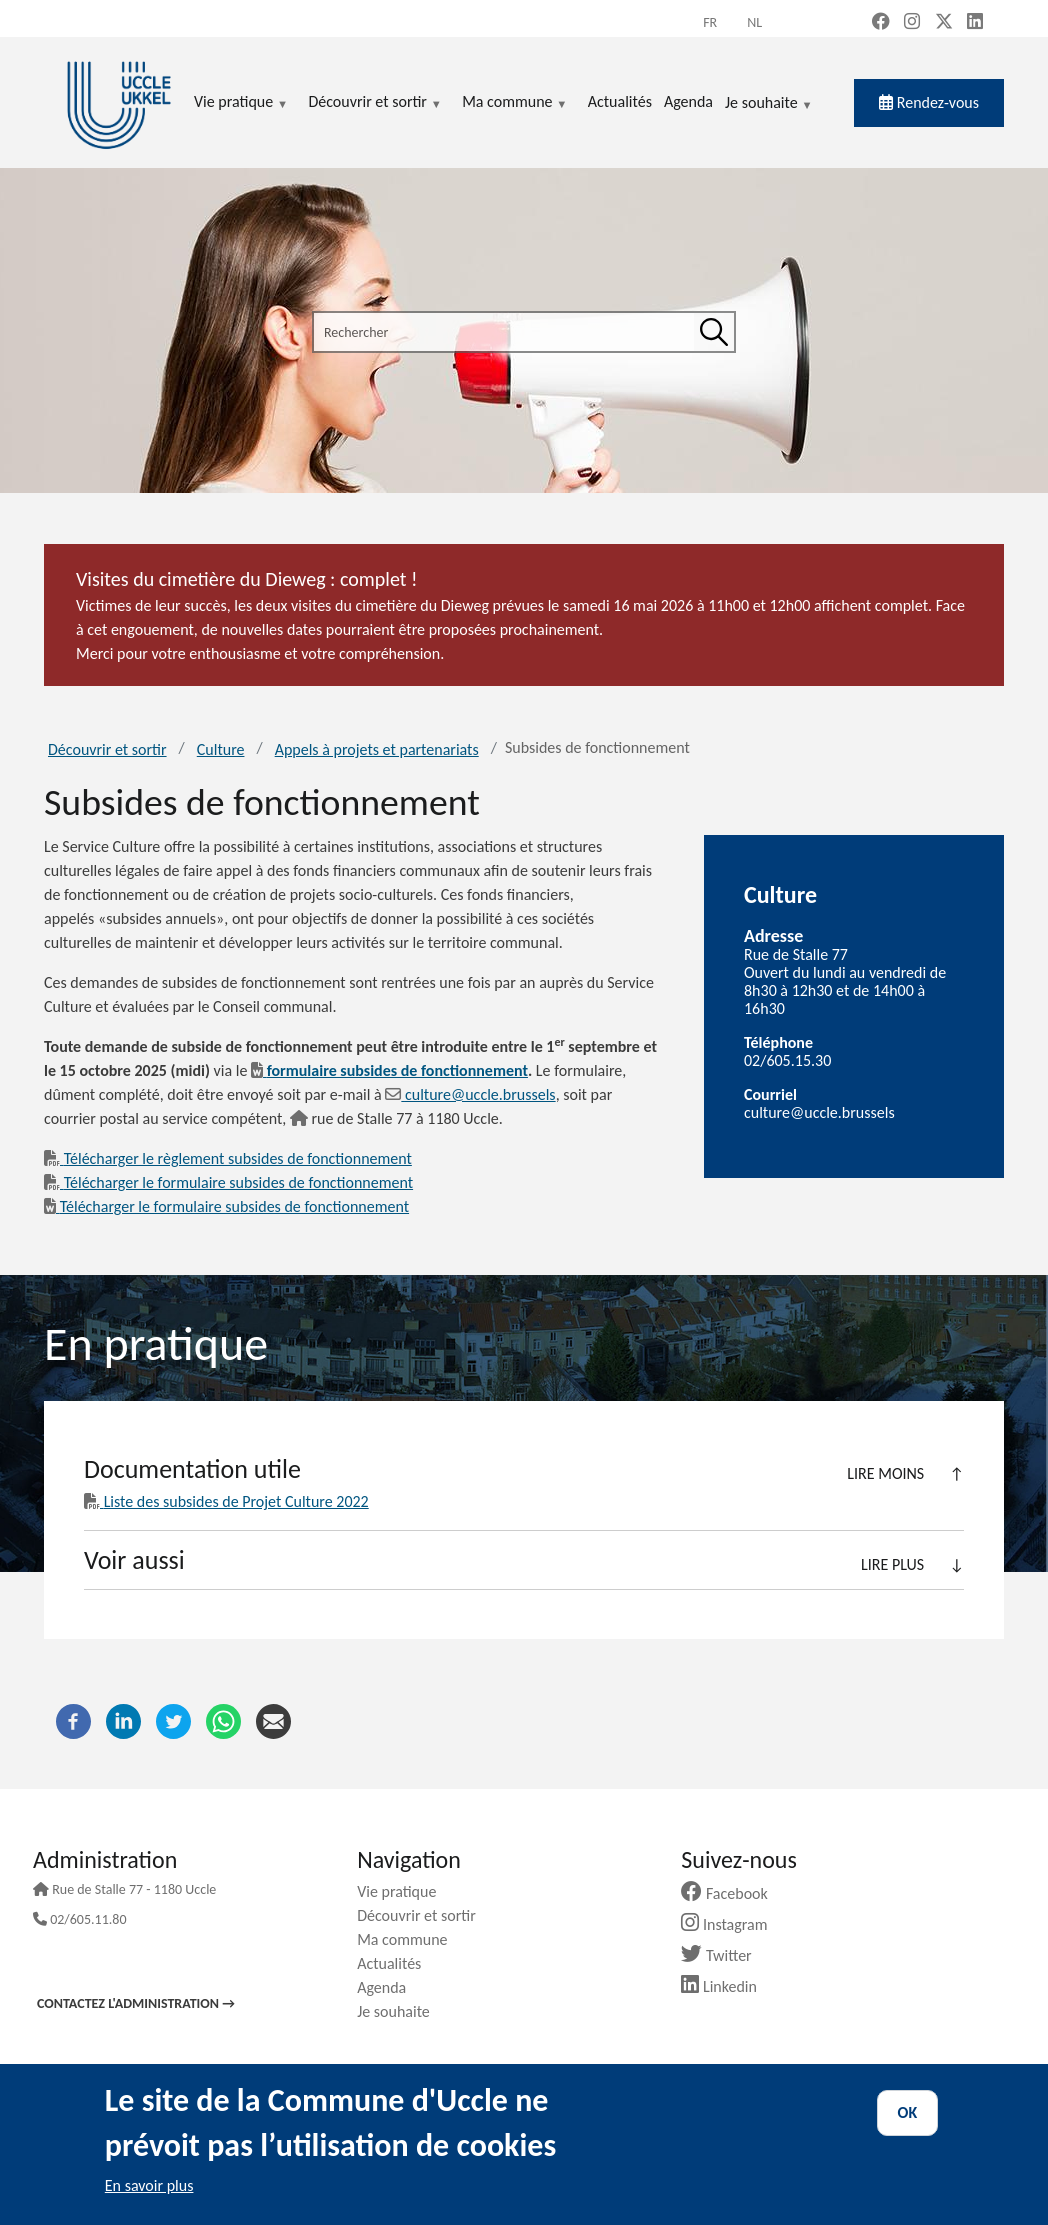  I want to click on Twitter, so click(723, 1955).